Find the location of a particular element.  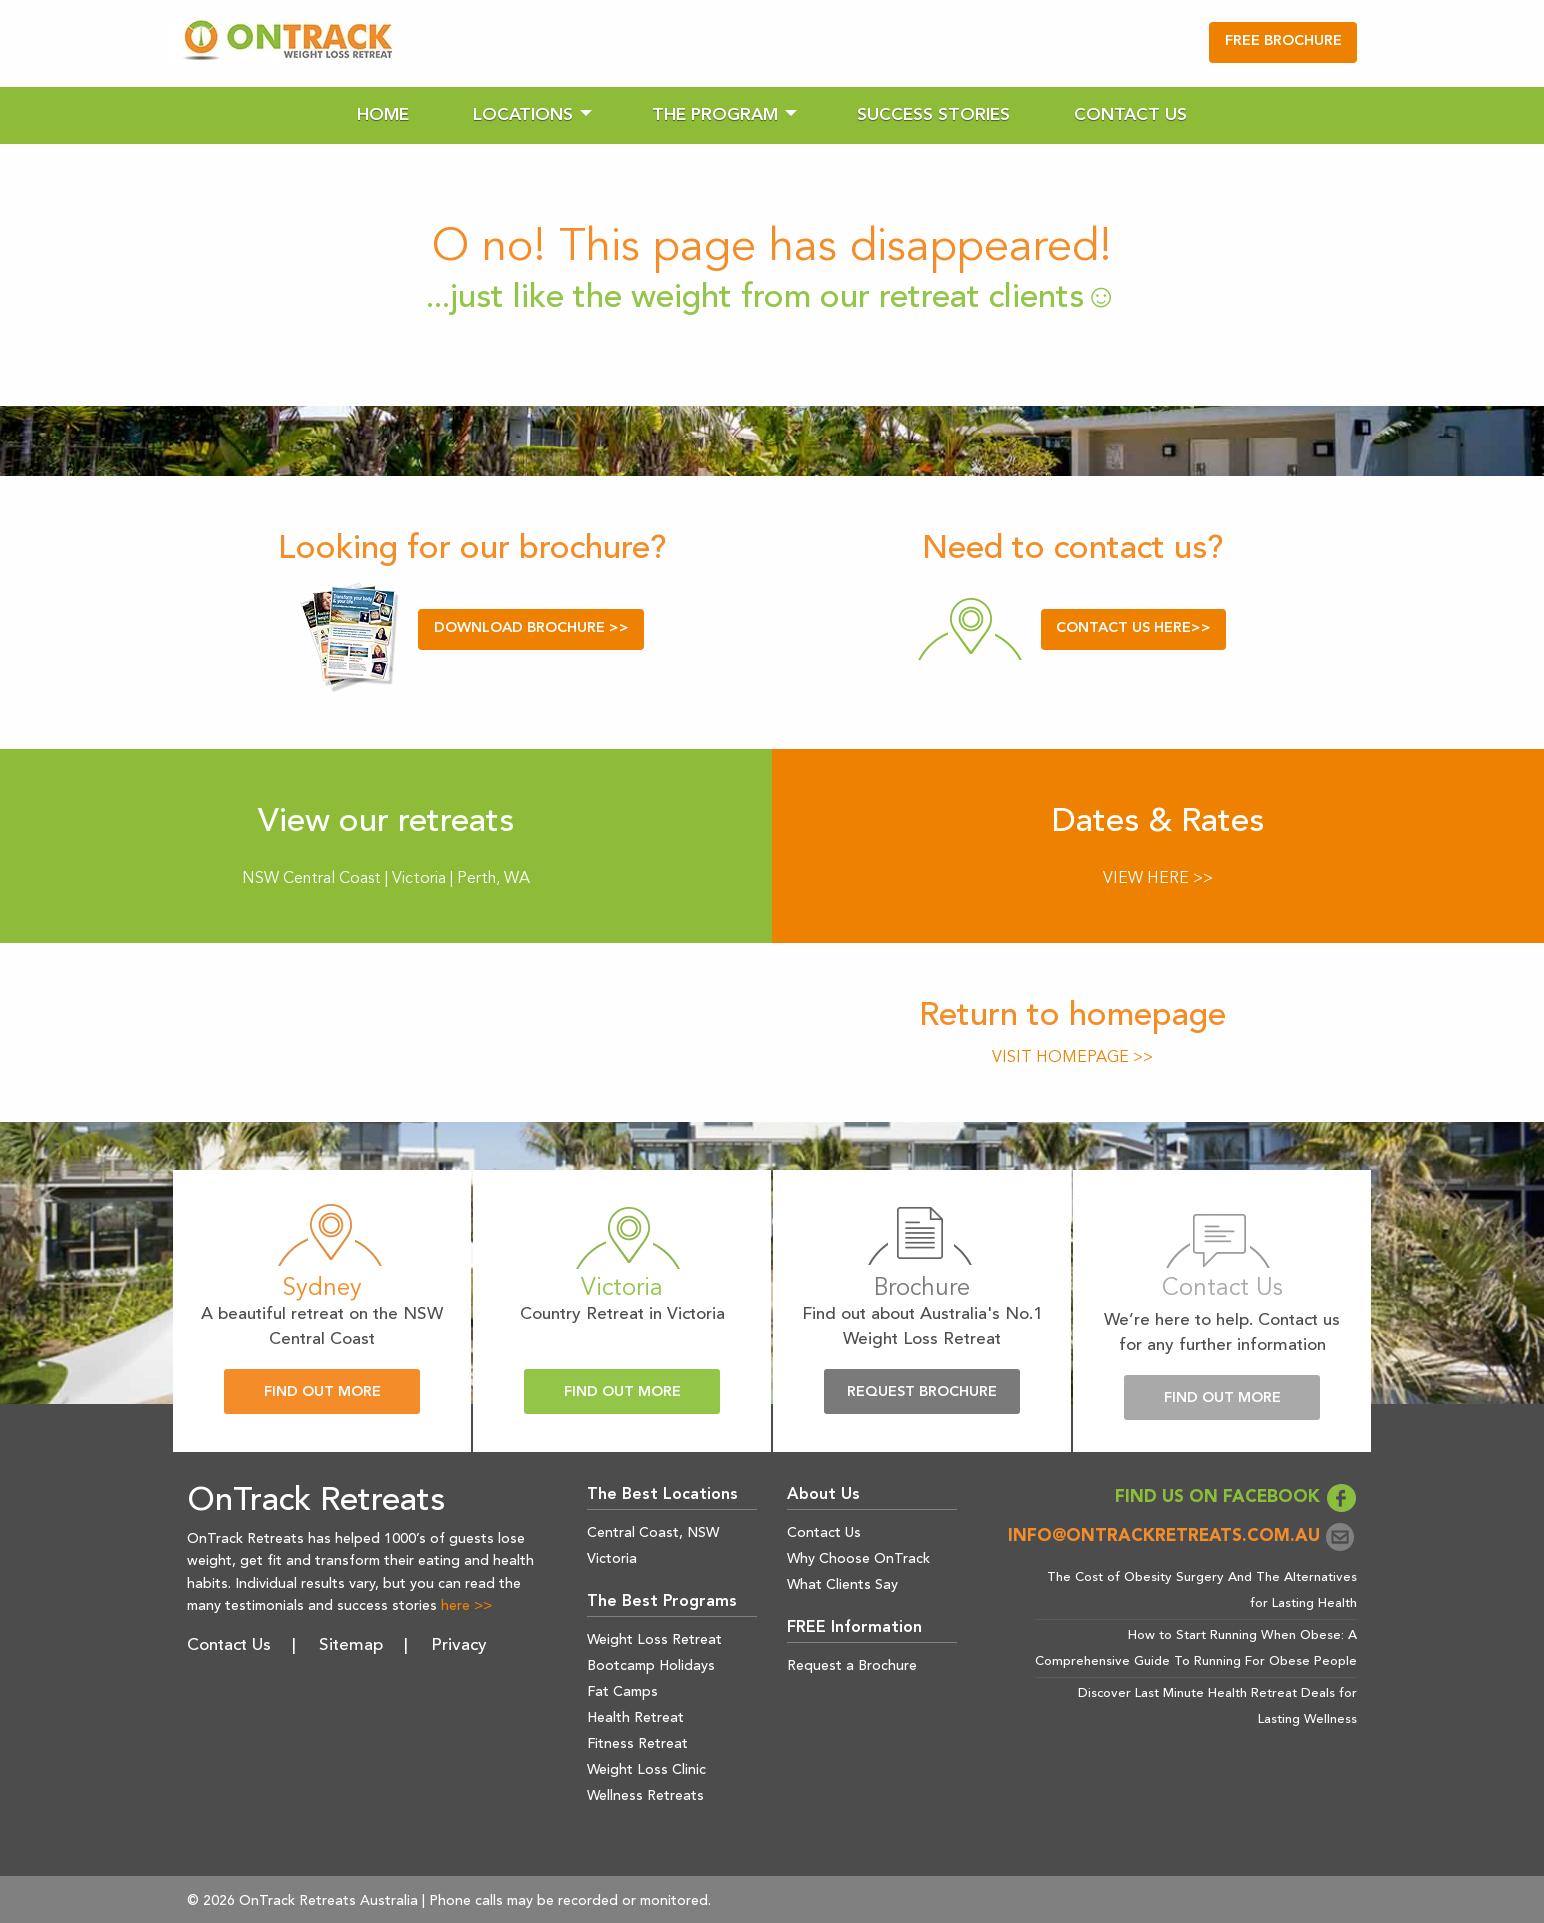

Sitemap is located at coordinates (351, 1645).